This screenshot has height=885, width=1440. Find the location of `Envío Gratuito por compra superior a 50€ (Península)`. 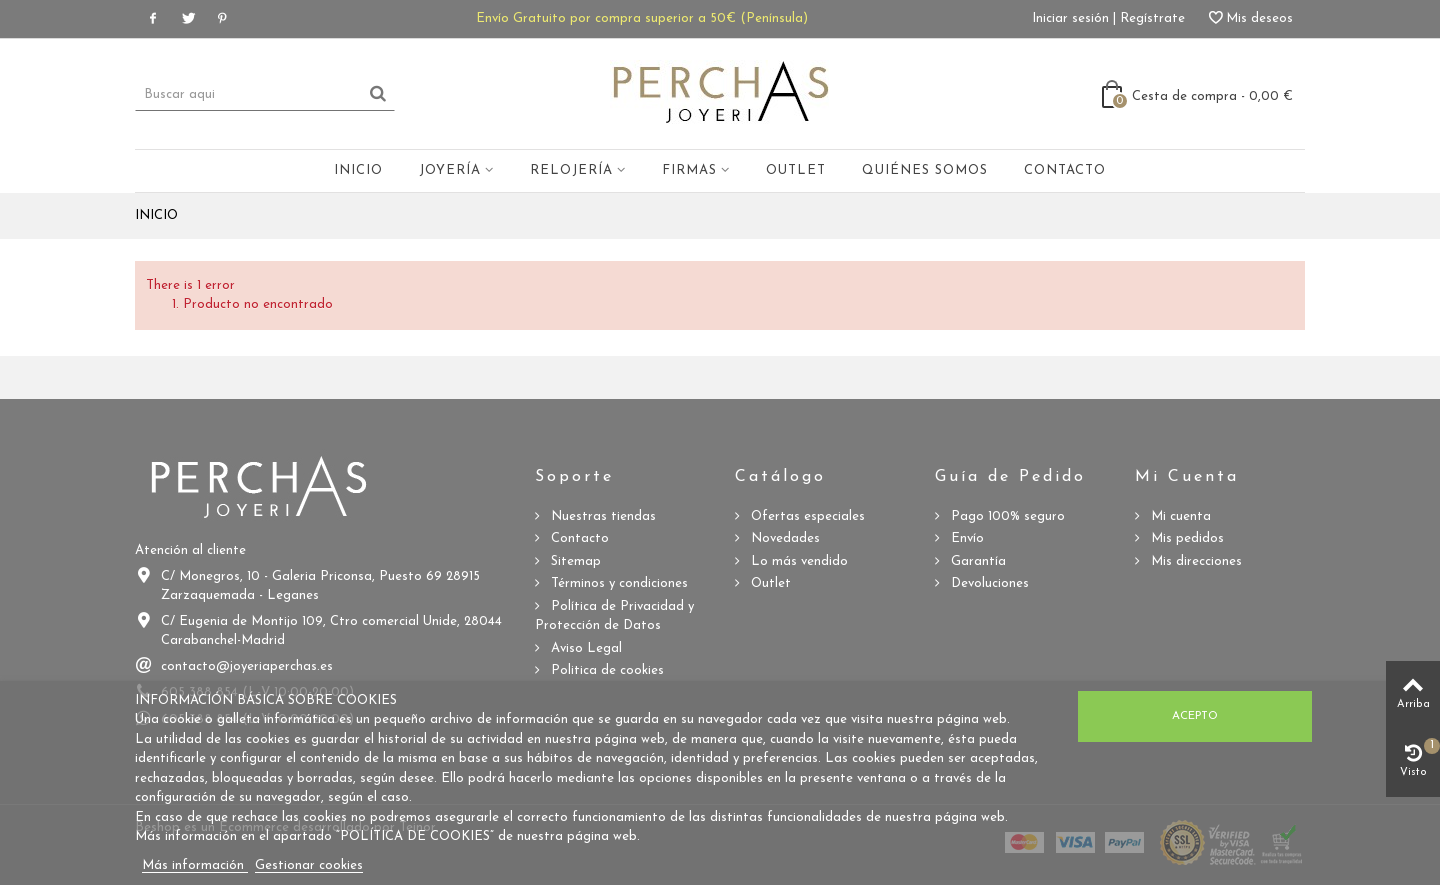

Envío Gratuito por compra superior a 50€ (Península) is located at coordinates (642, 18).